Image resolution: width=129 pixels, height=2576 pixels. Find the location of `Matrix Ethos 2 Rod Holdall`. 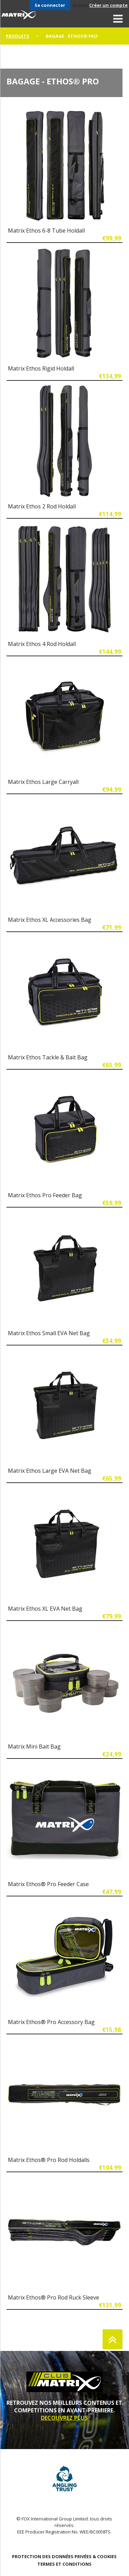

Matrix Ethos 2 Rod Holdall is located at coordinates (42, 506).